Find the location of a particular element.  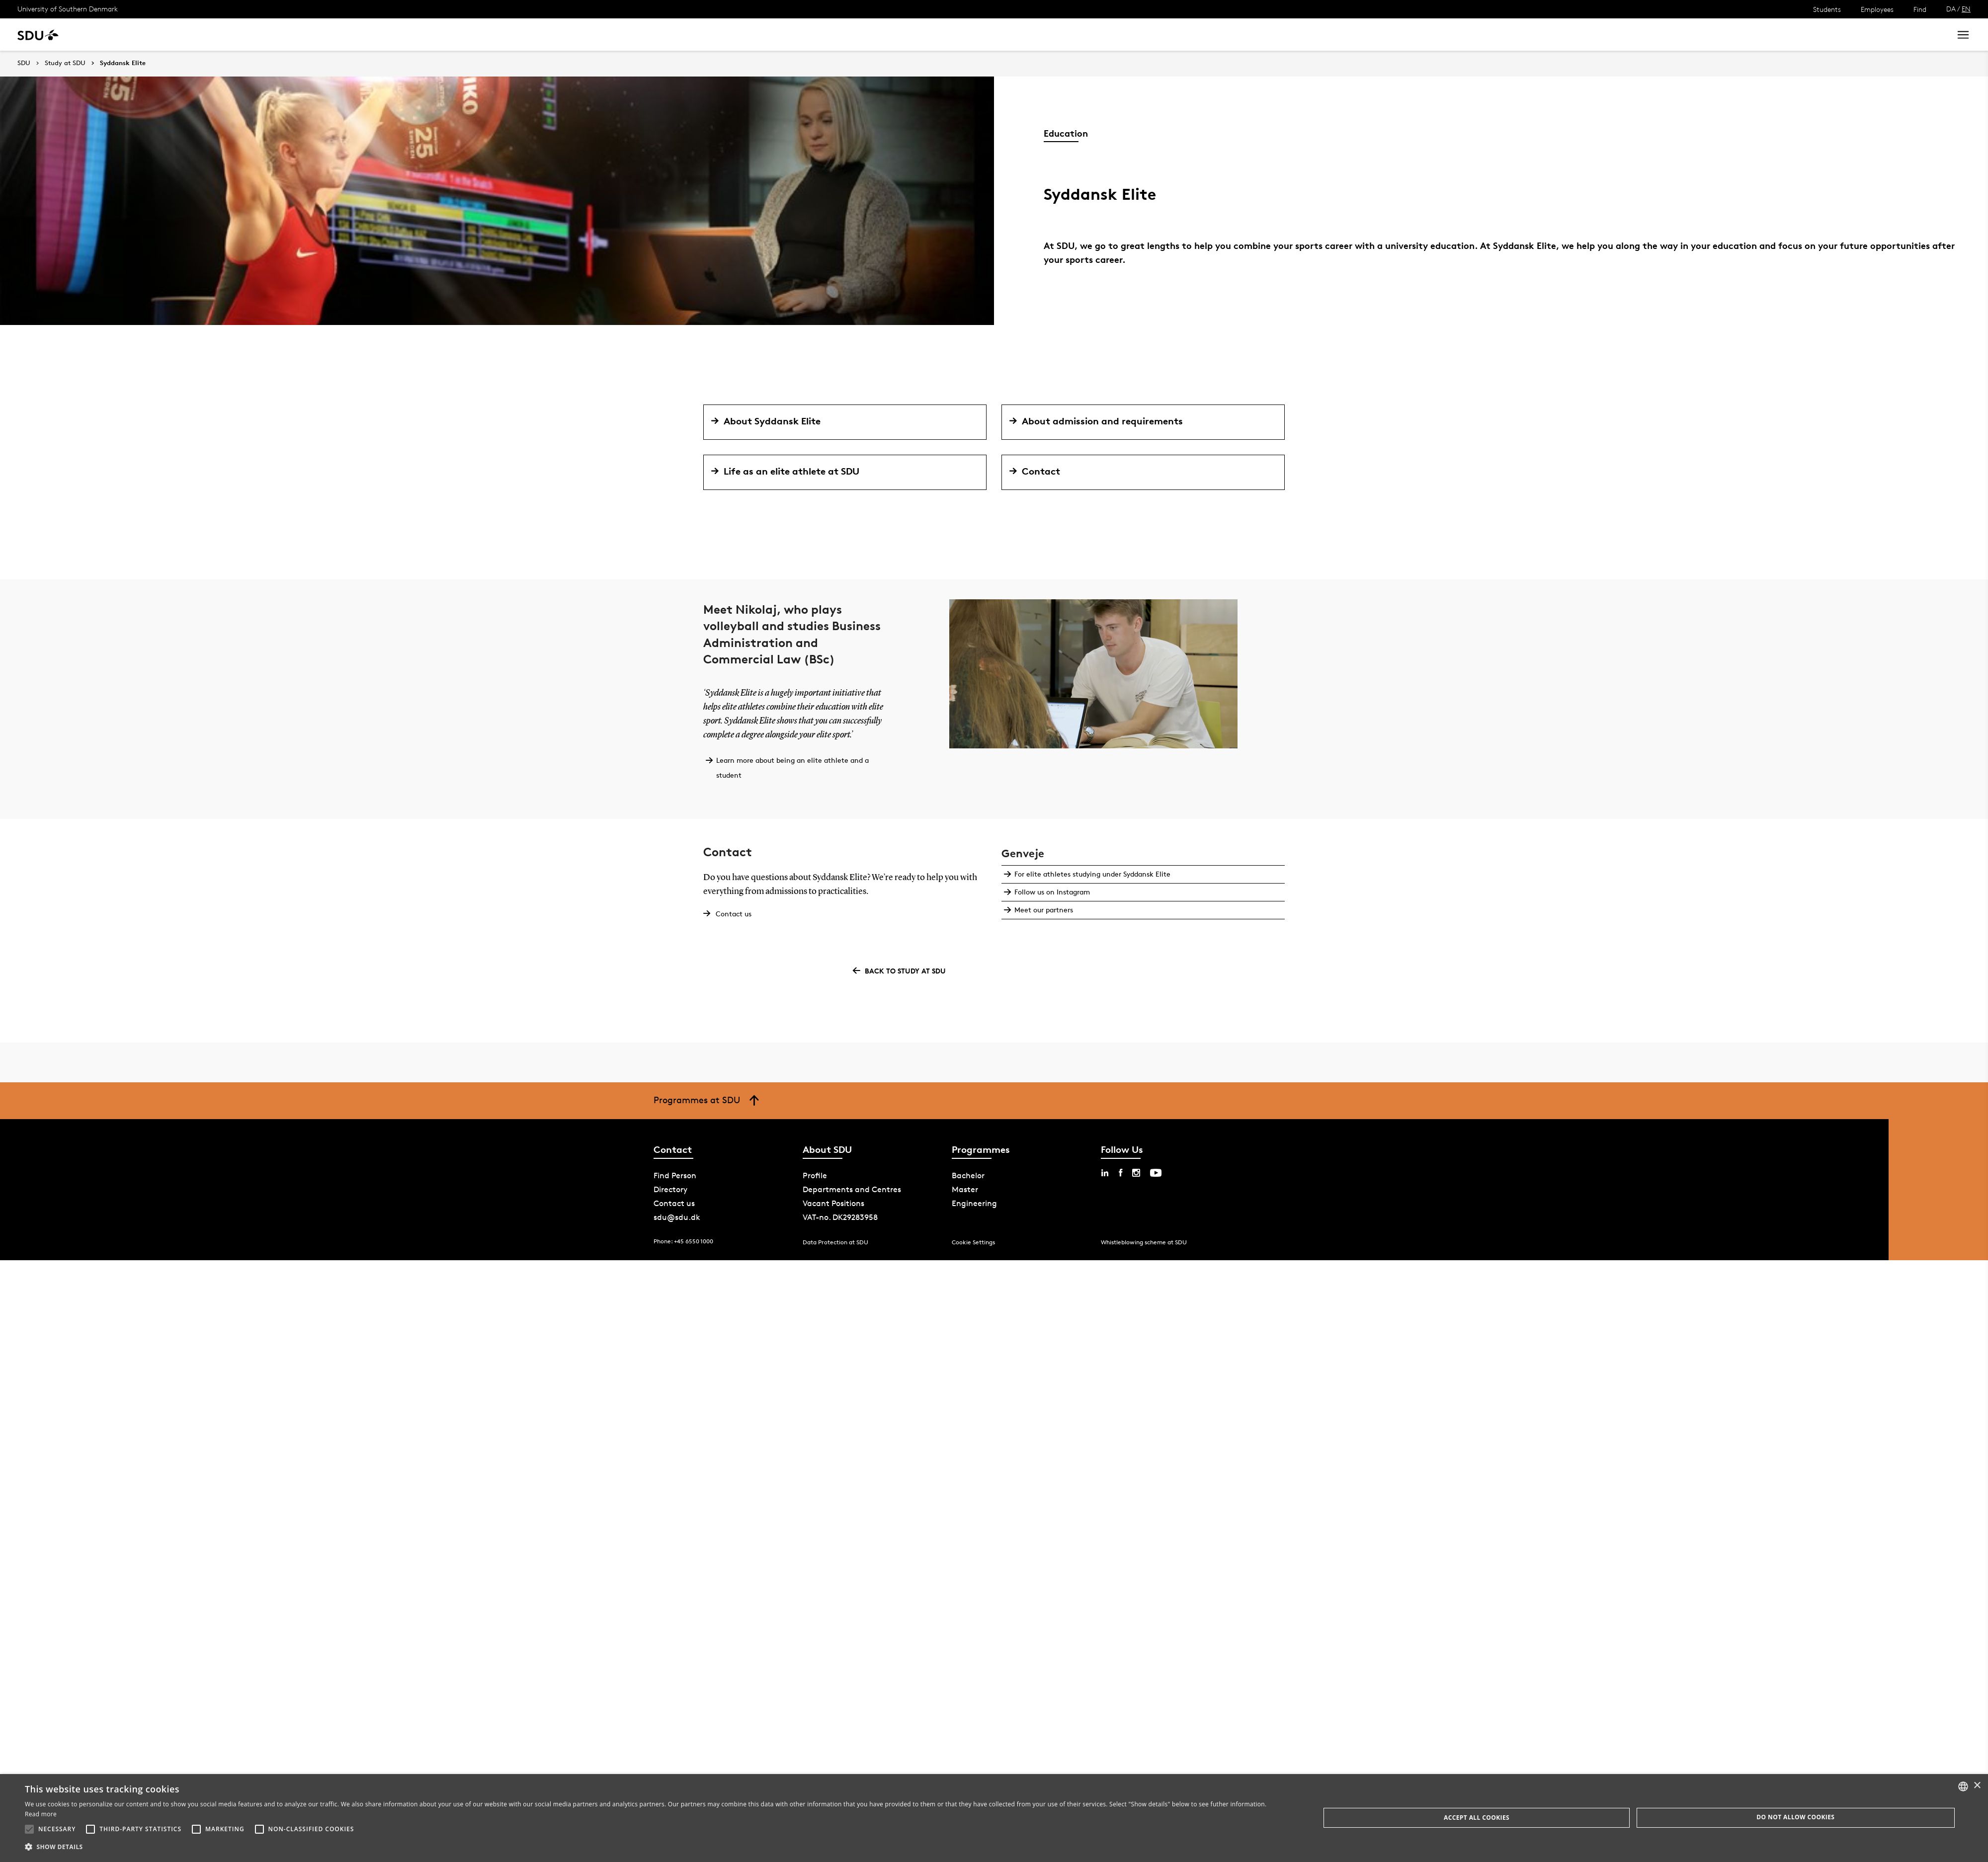

Syddansk Elite is located at coordinates (123, 63).